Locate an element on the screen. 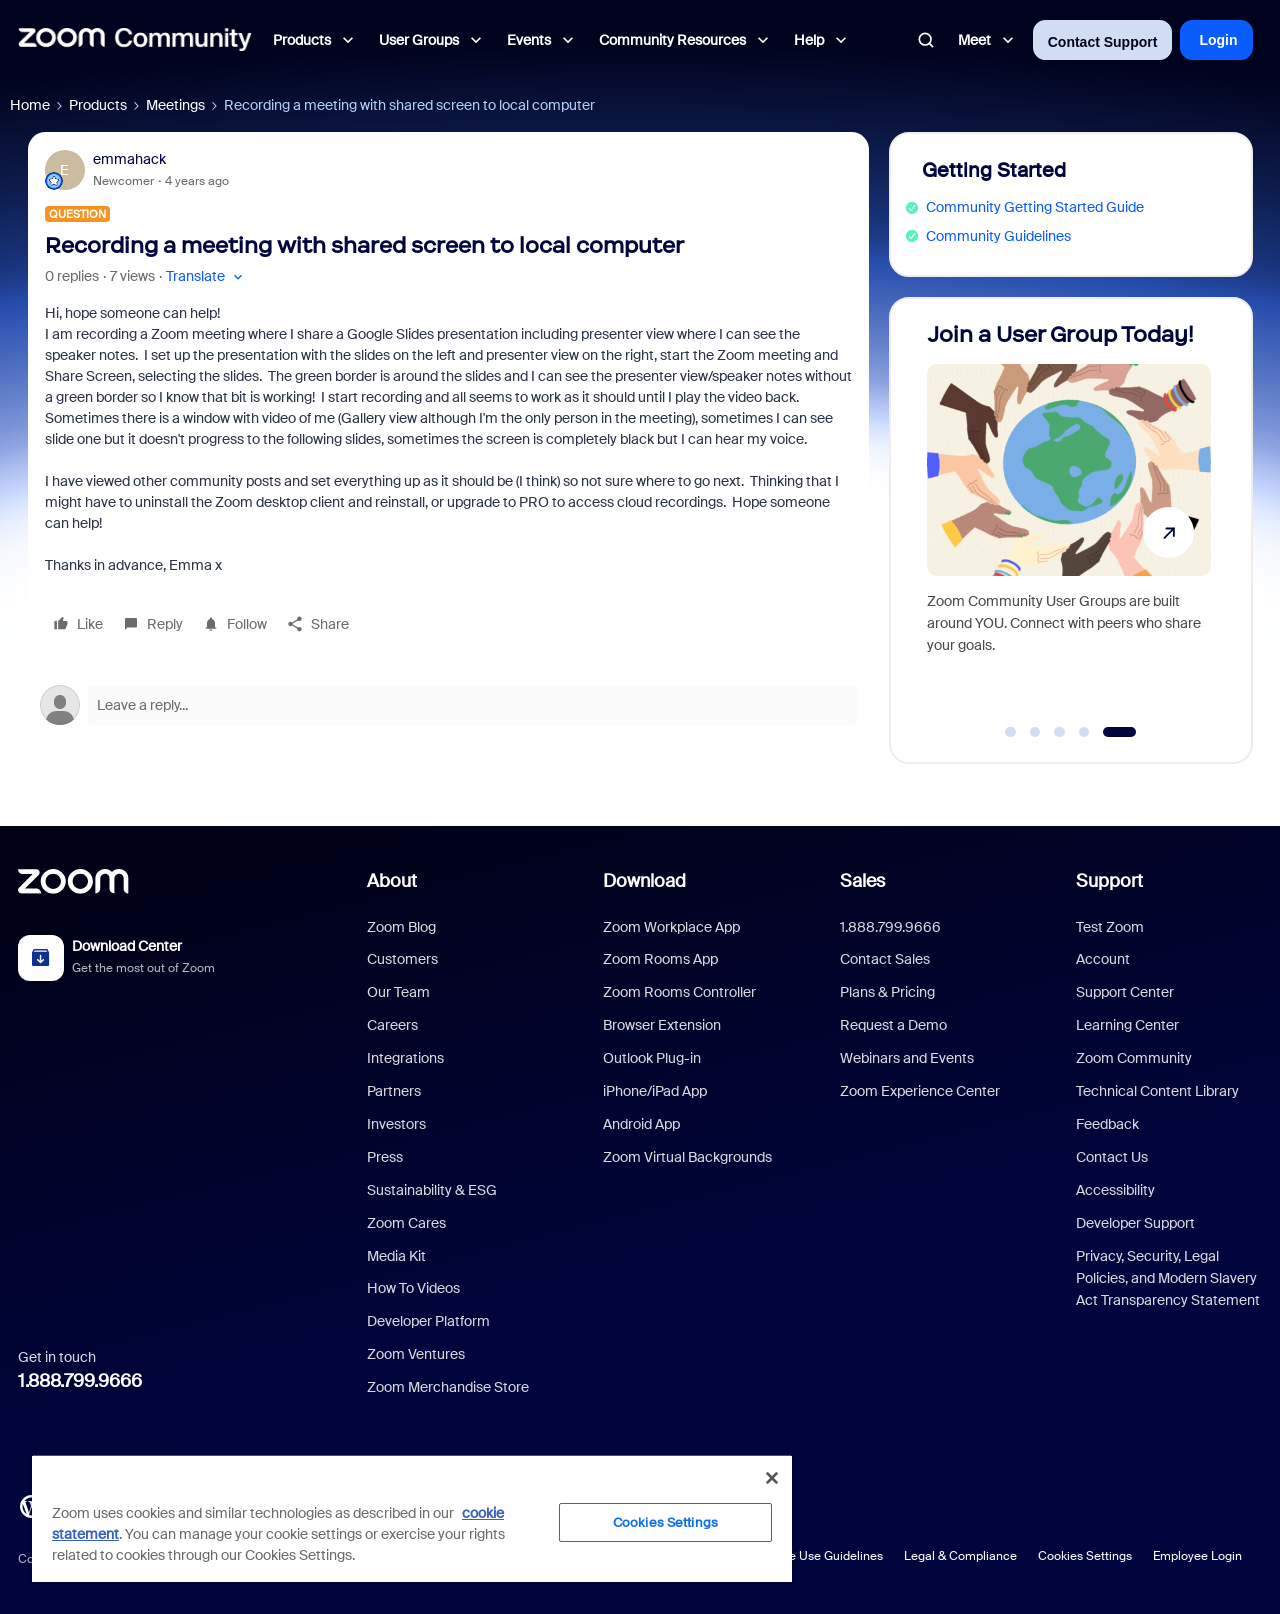 This screenshot has height=1614, width=1280. Employee Login is located at coordinates (1197, 1556).